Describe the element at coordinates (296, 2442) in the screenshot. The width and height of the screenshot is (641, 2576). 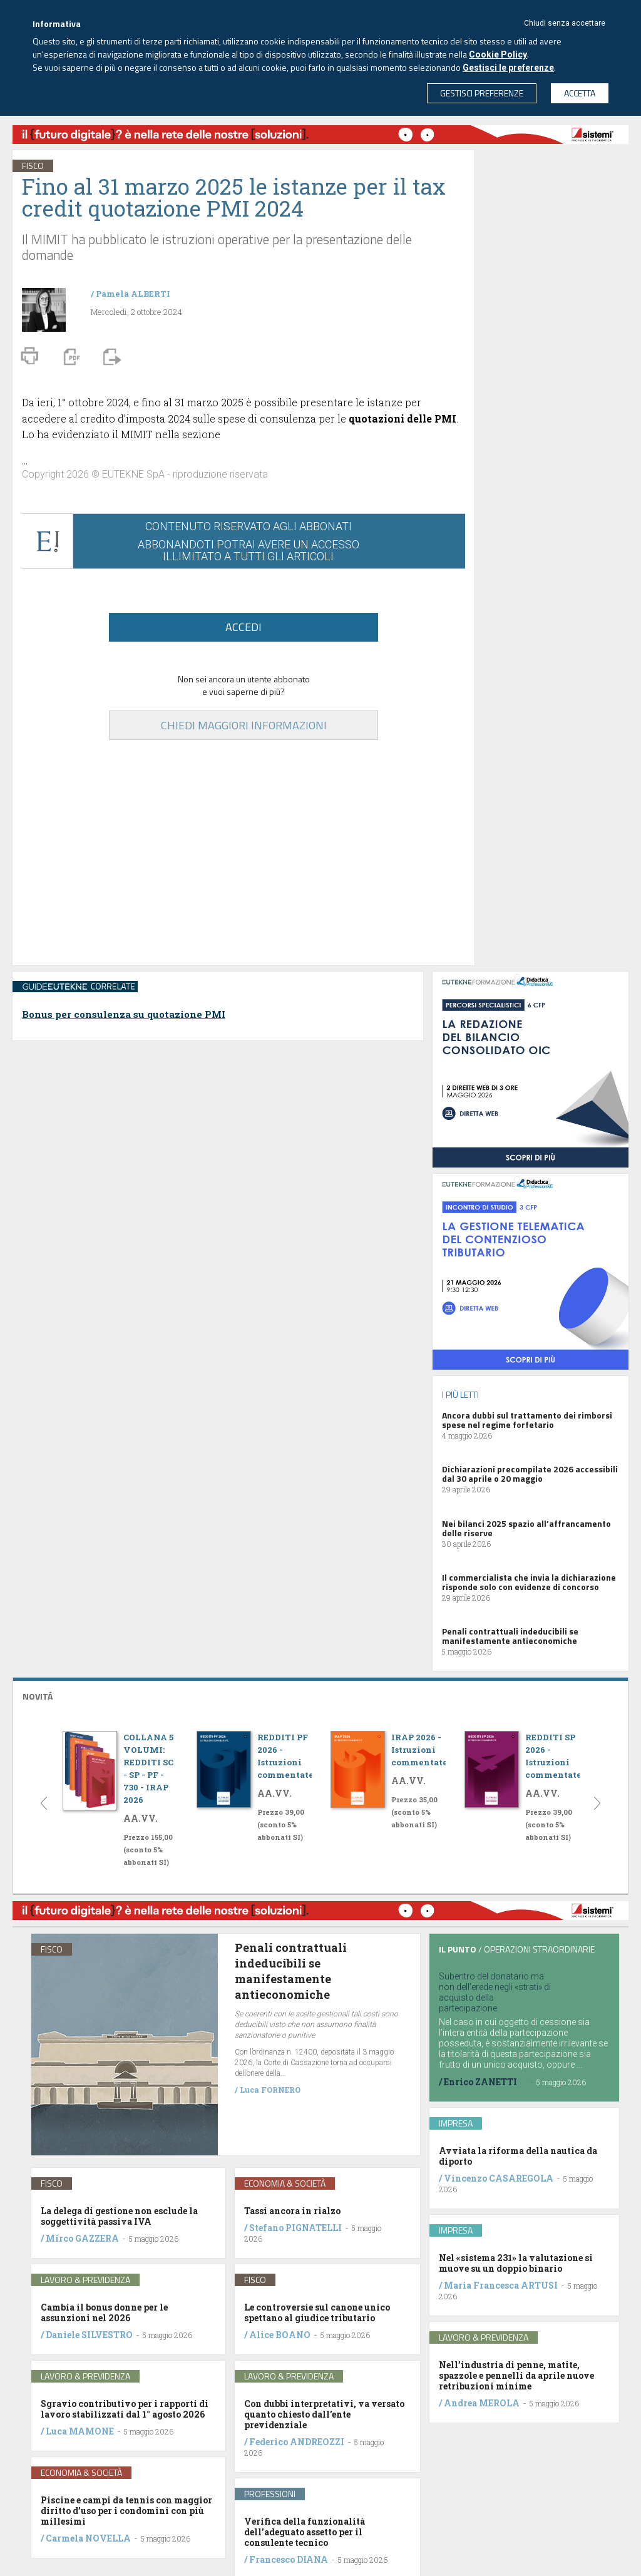
I see `Federico ANDREOZZI` at that location.